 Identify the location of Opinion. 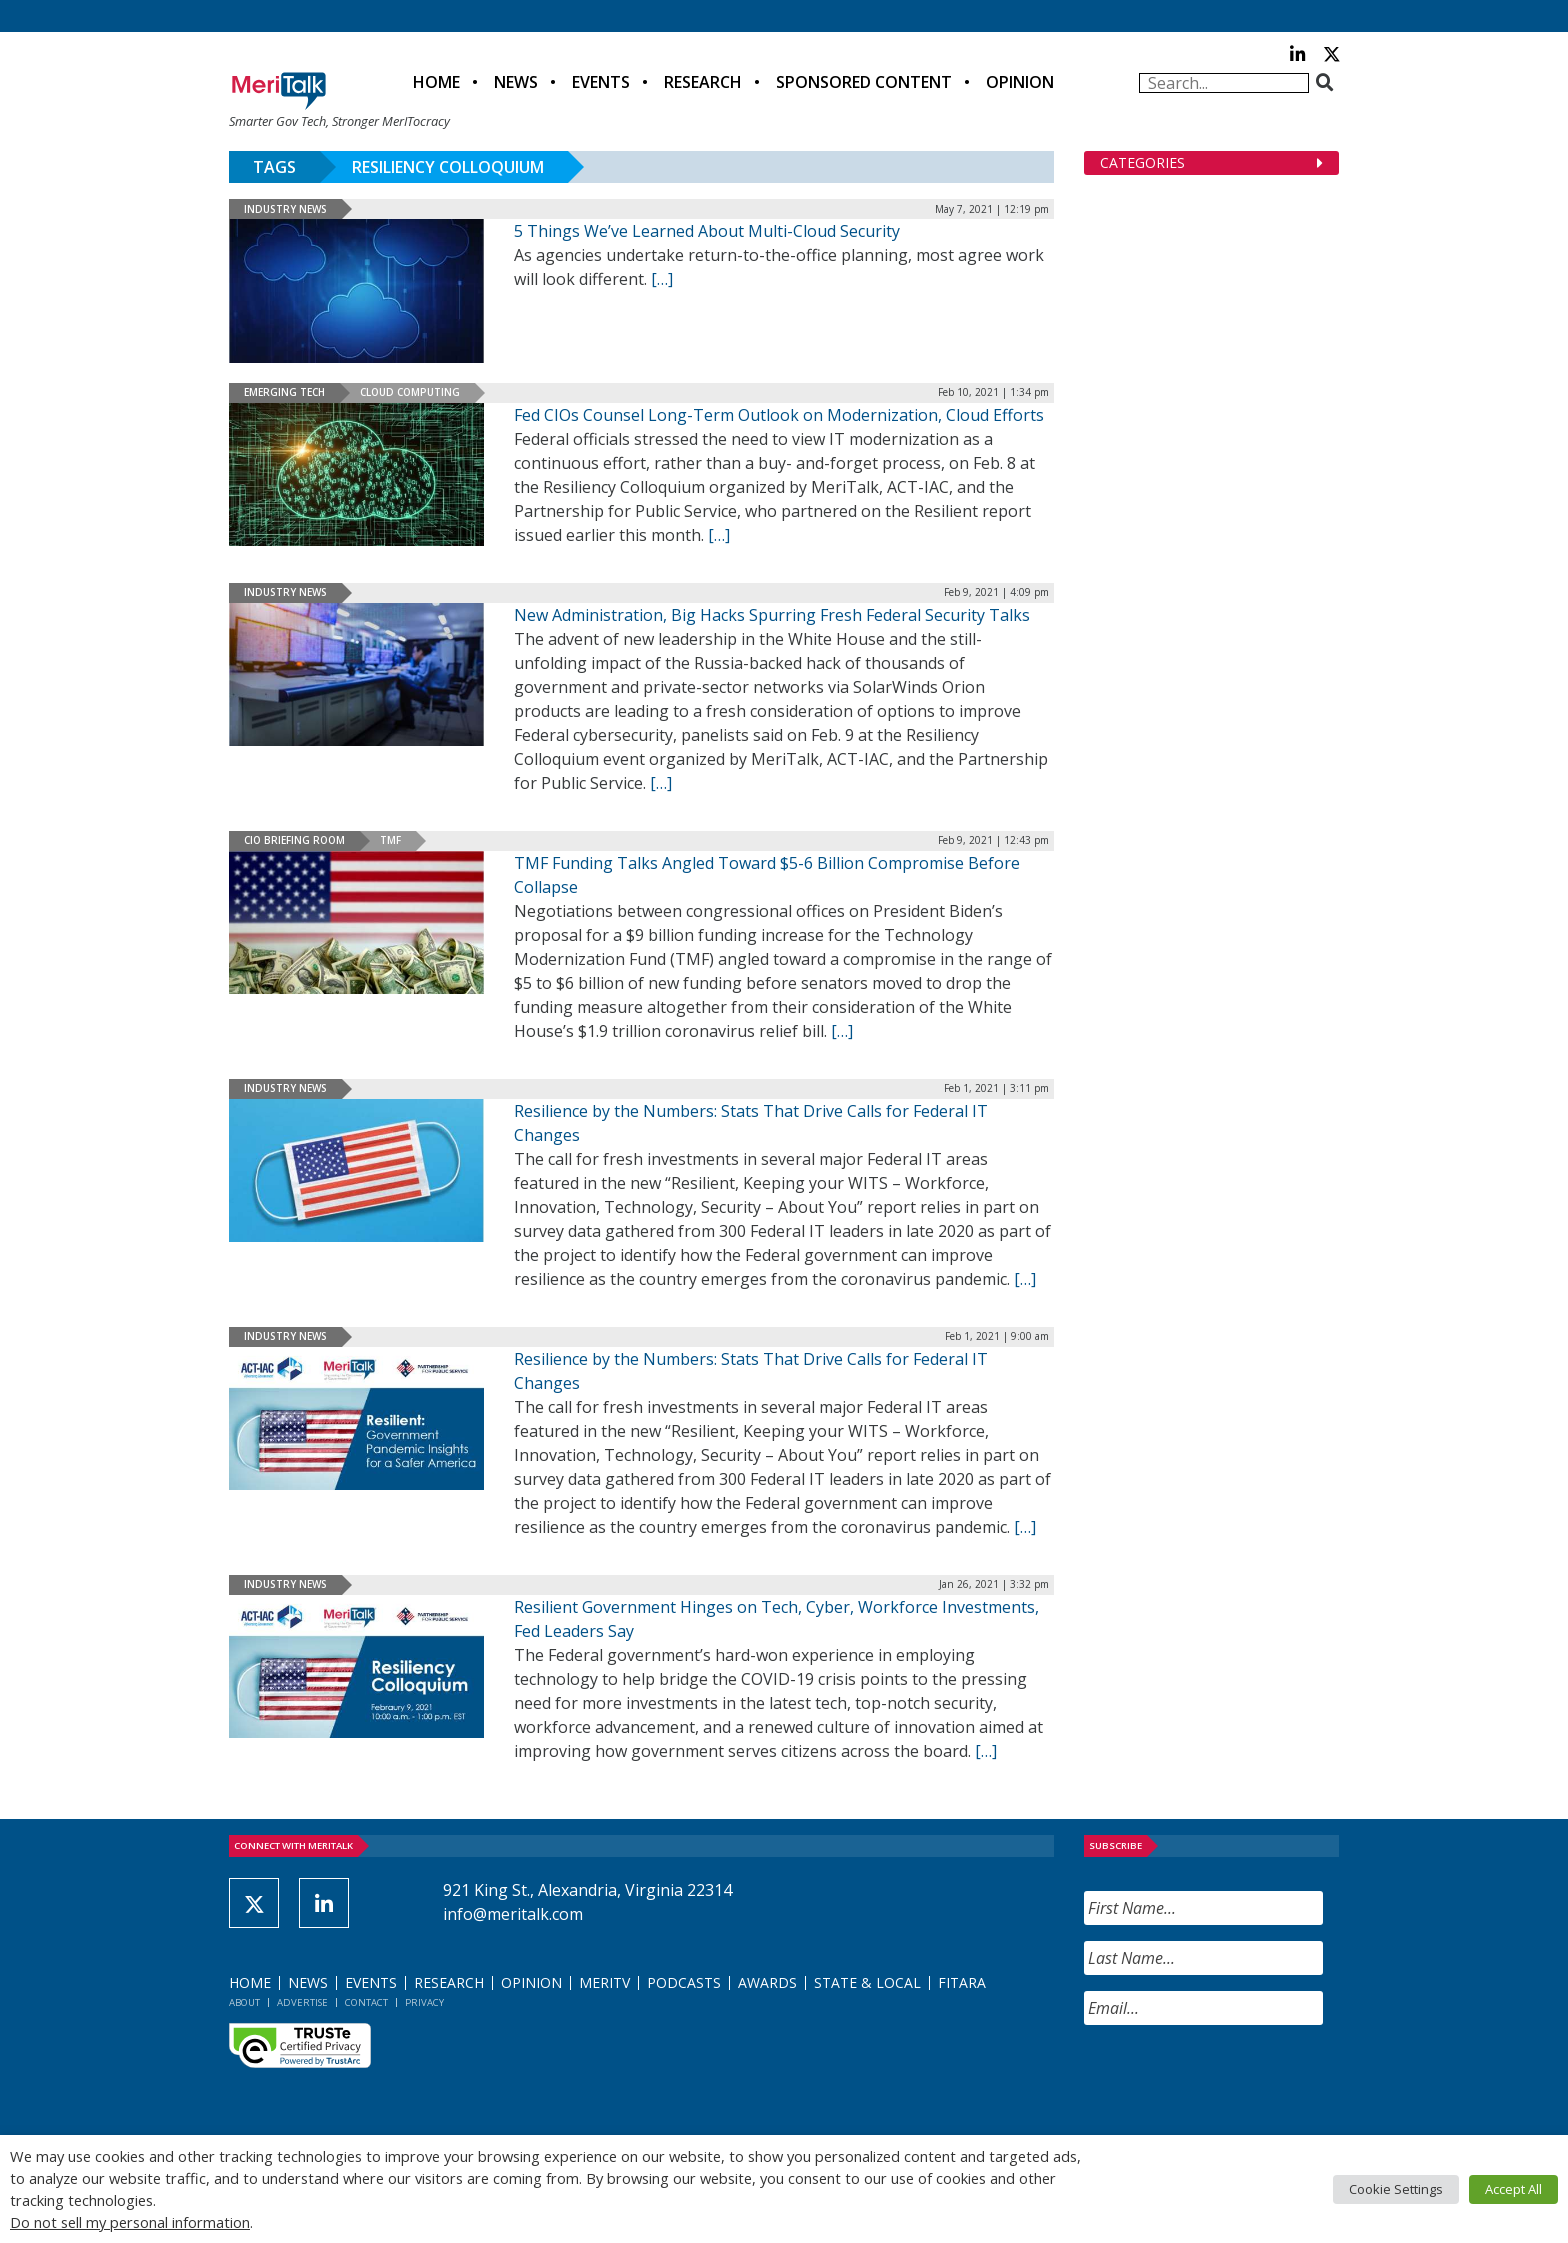
(1020, 82).